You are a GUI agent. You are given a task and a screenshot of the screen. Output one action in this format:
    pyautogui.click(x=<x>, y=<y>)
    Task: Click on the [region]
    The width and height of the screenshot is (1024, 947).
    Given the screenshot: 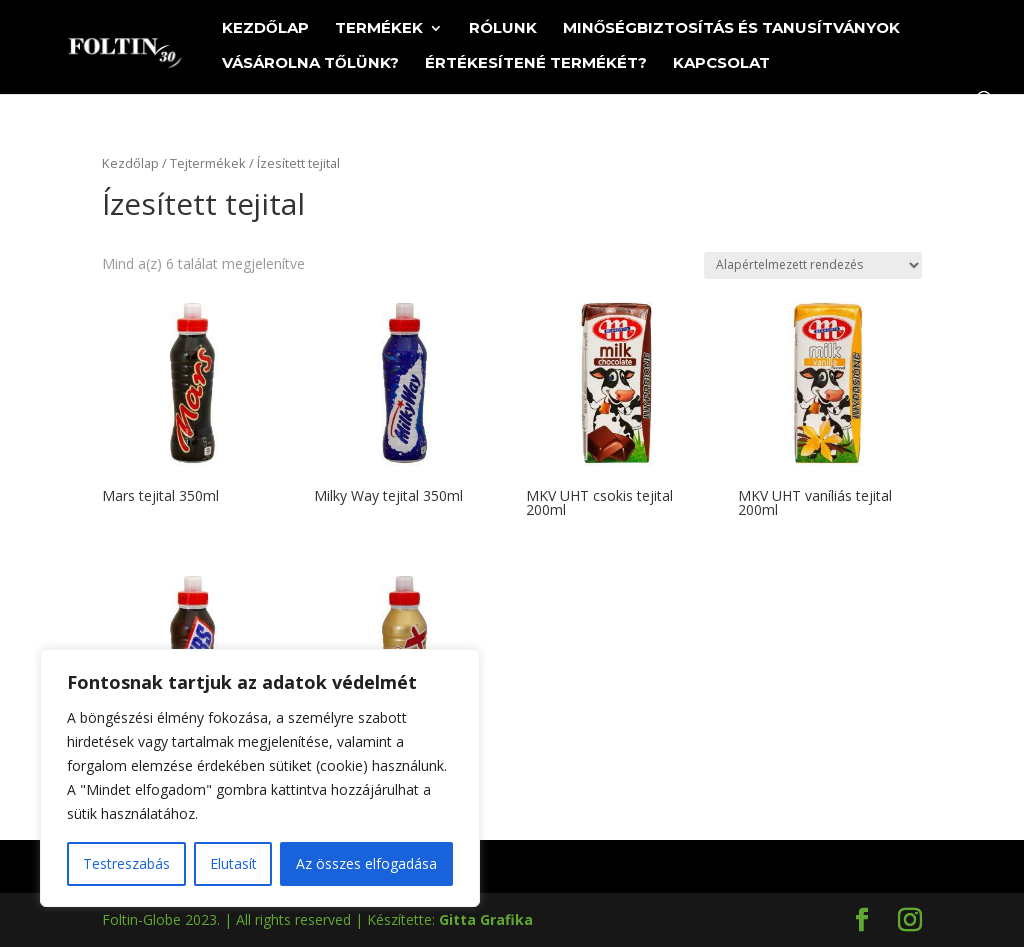 What is the action you would take?
    pyautogui.click(x=260, y=778)
    